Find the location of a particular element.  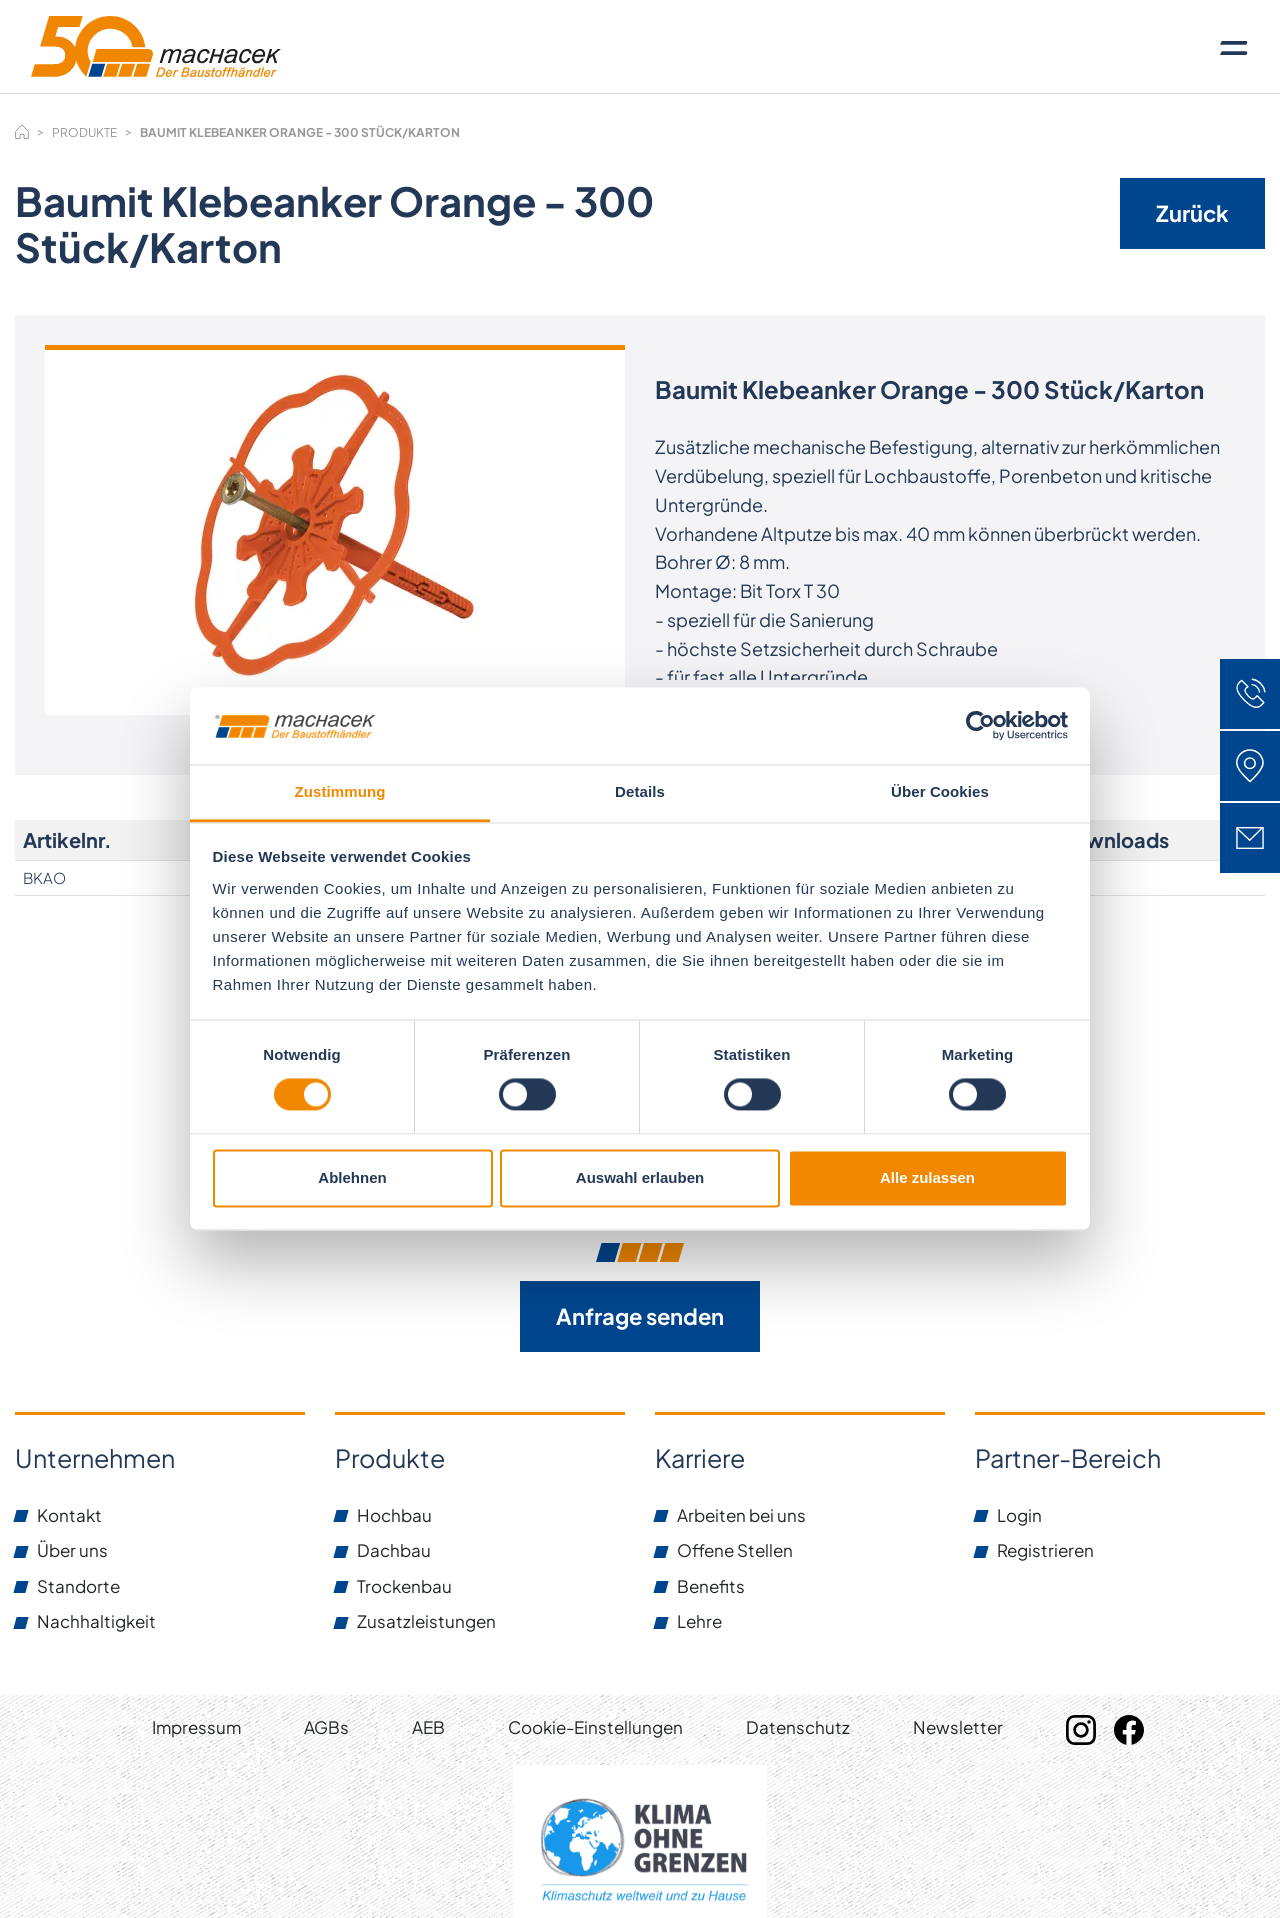

Alle zulassen is located at coordinates (927, 1177).